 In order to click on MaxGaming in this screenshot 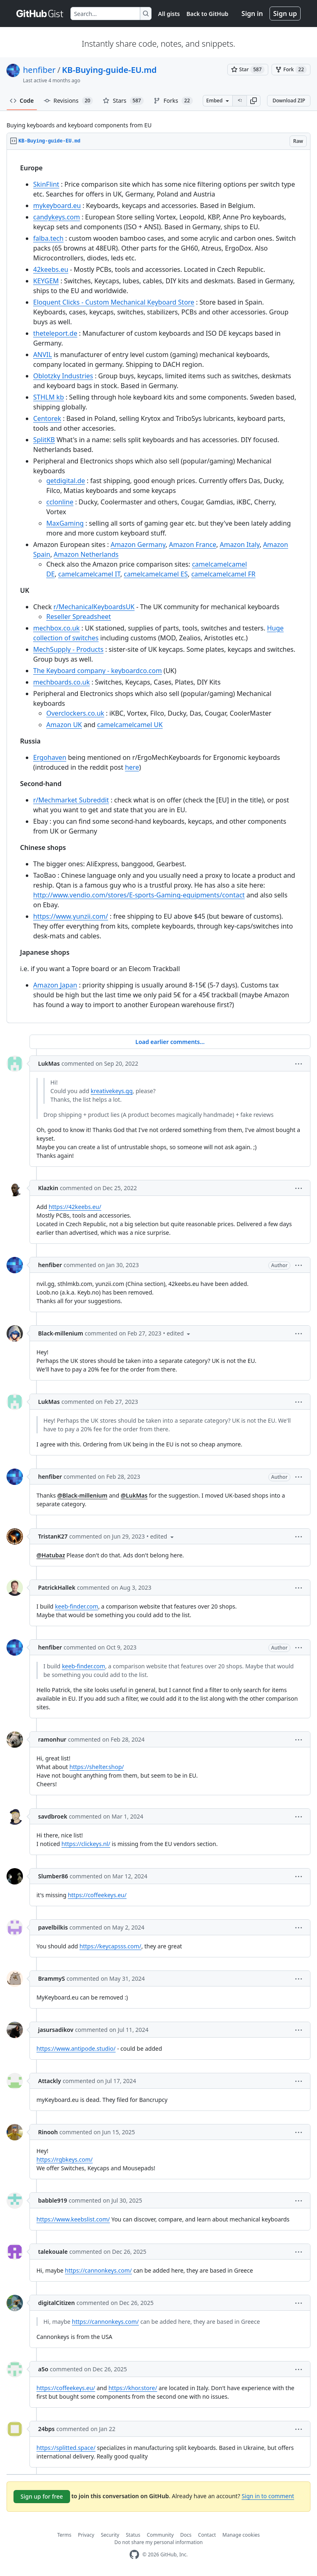, I will do `click(65, 523)`.